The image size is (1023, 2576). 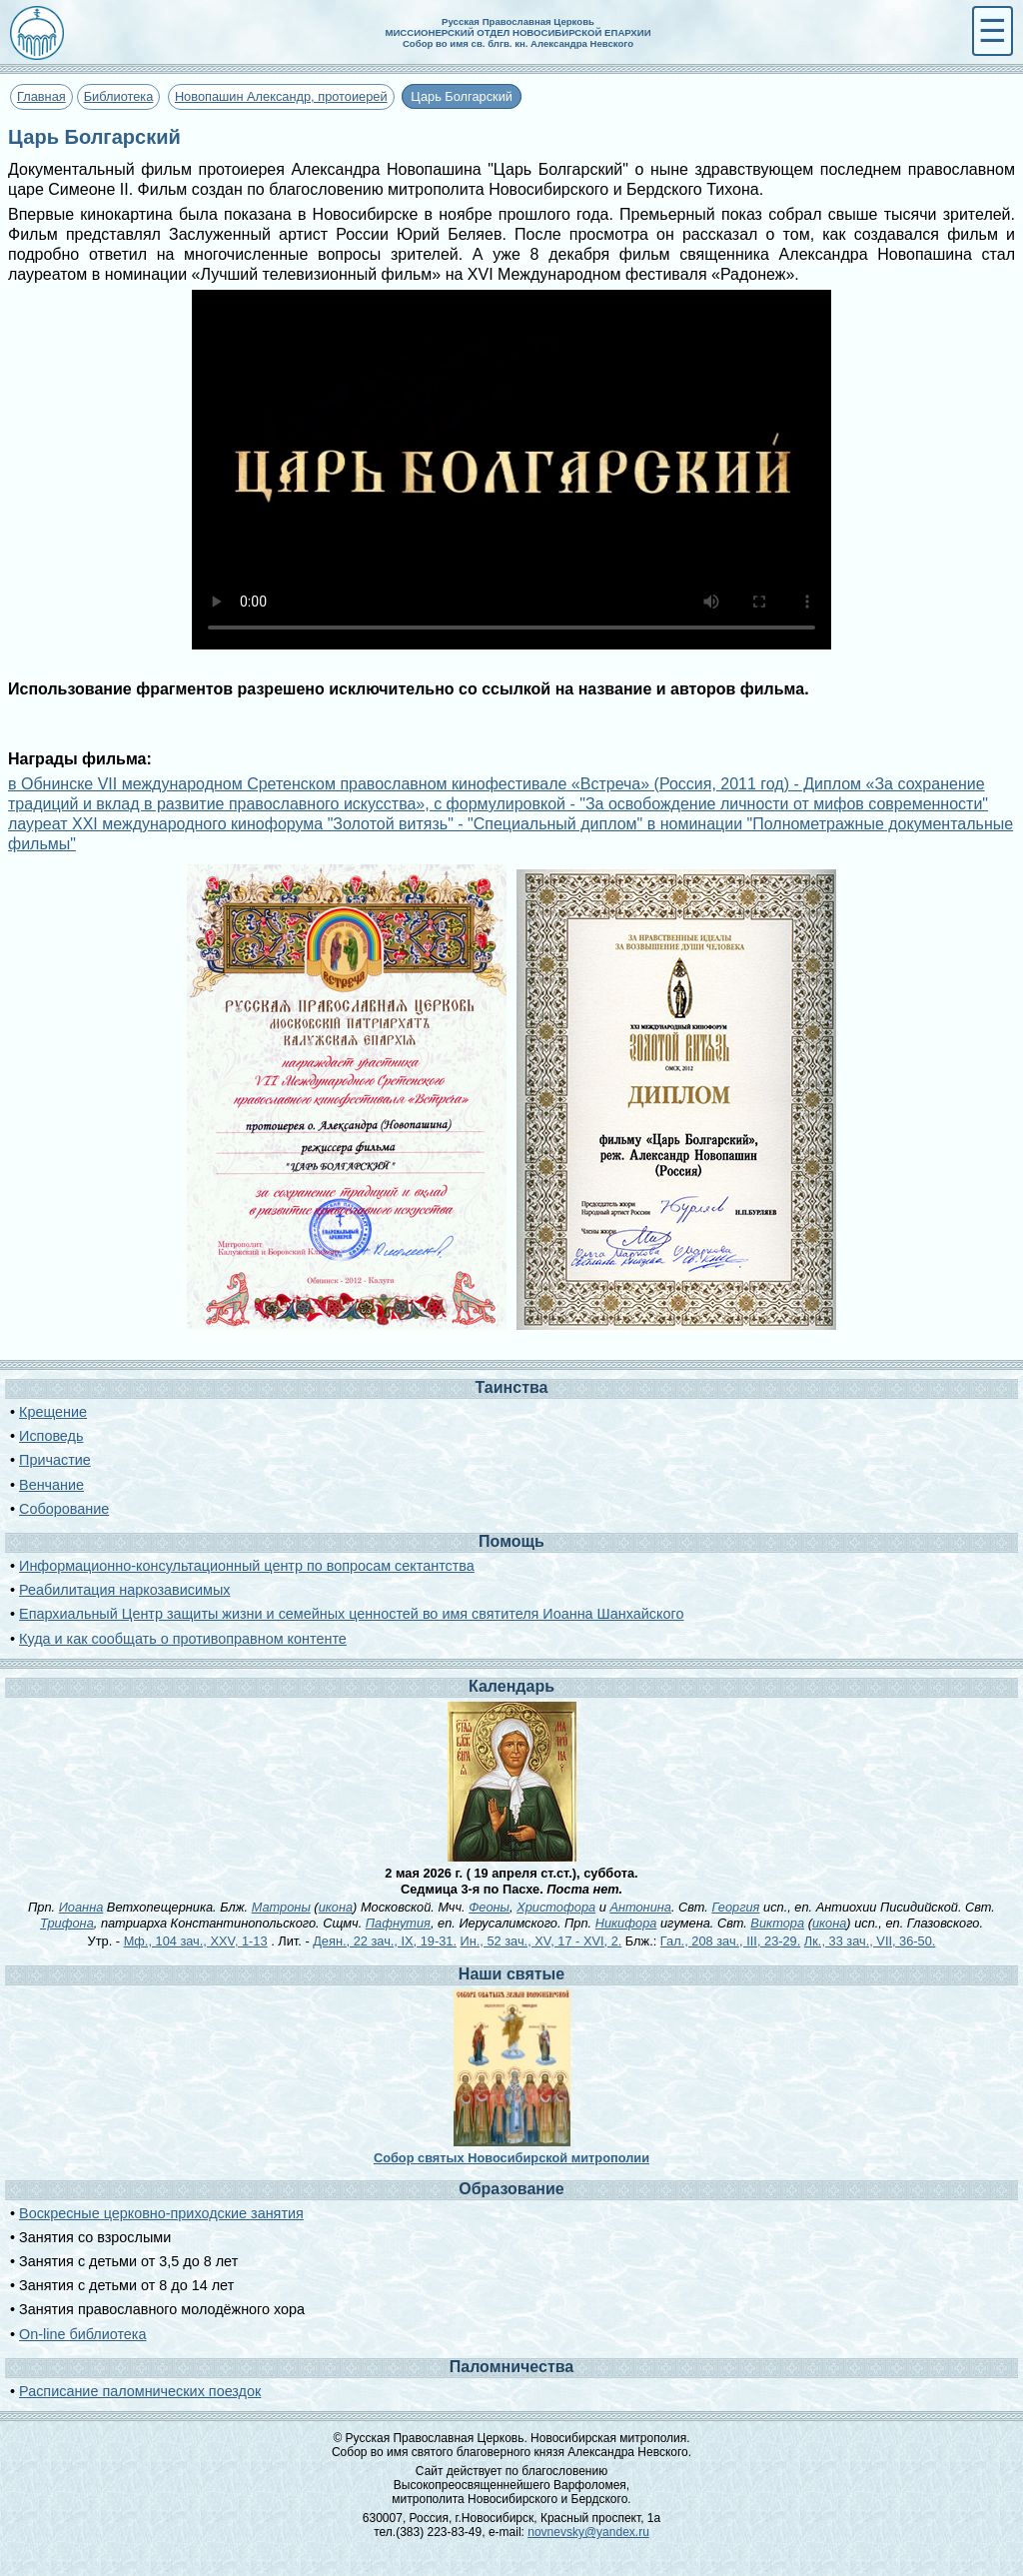 I want to click on Расписание паломнических поездок, so click(x=140, y=2391).